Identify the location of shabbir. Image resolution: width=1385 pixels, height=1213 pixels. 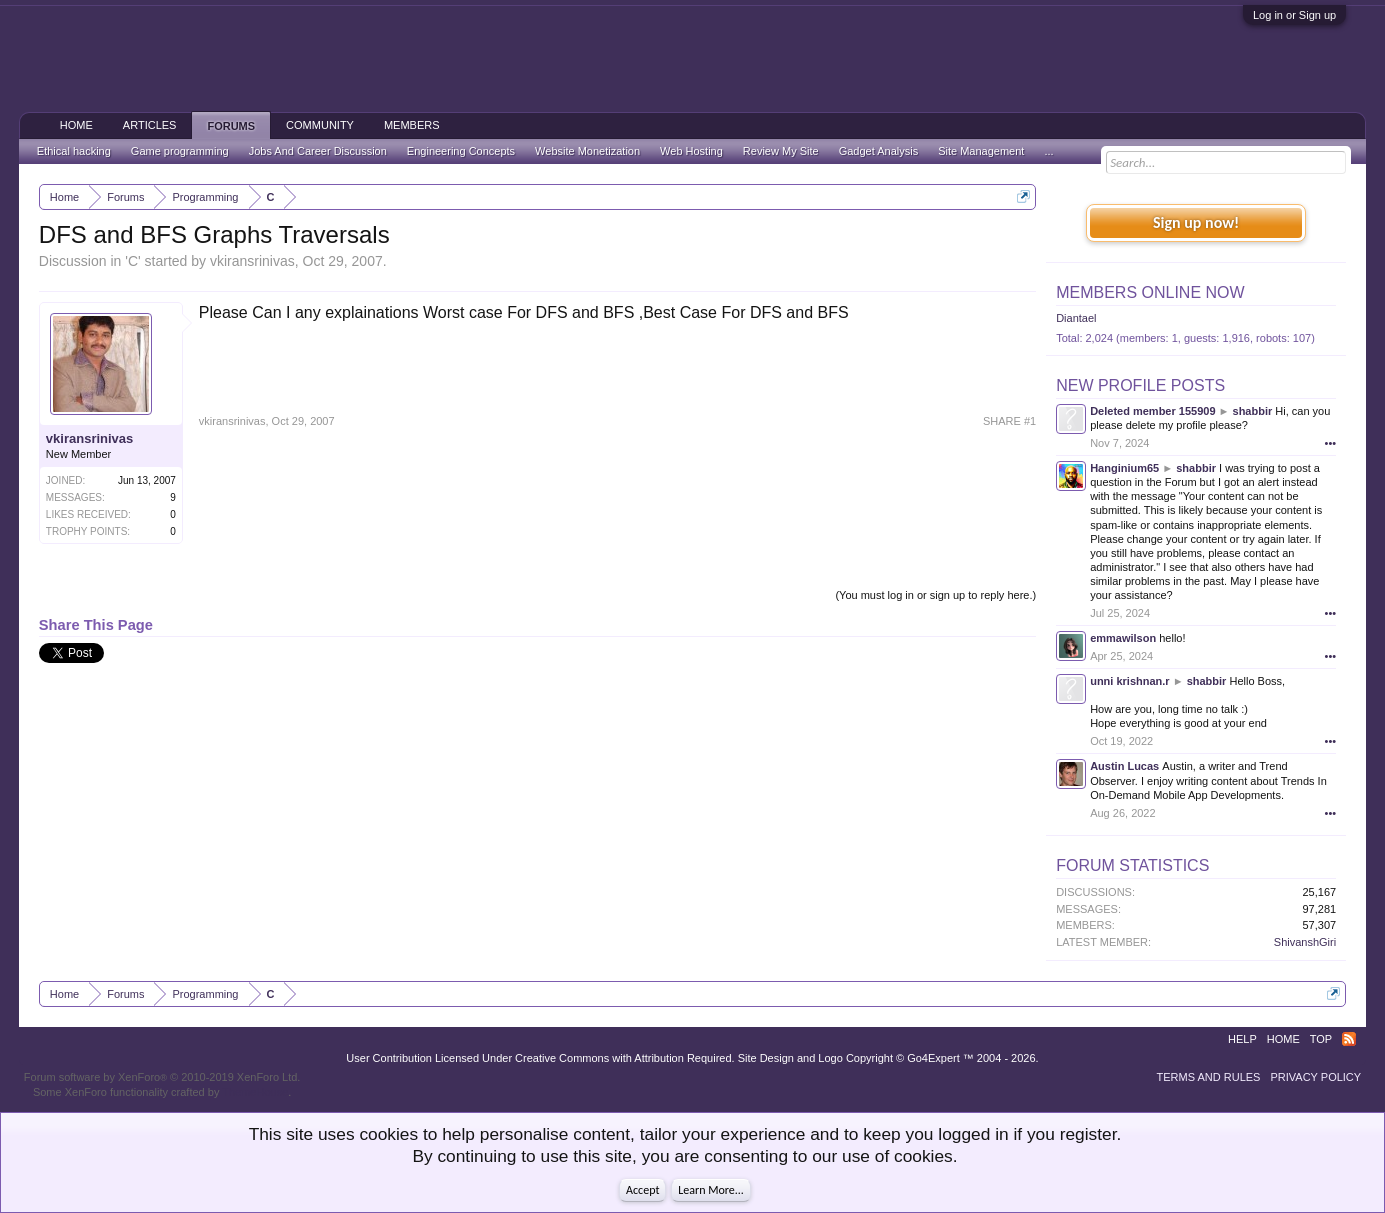
(1253, 411).